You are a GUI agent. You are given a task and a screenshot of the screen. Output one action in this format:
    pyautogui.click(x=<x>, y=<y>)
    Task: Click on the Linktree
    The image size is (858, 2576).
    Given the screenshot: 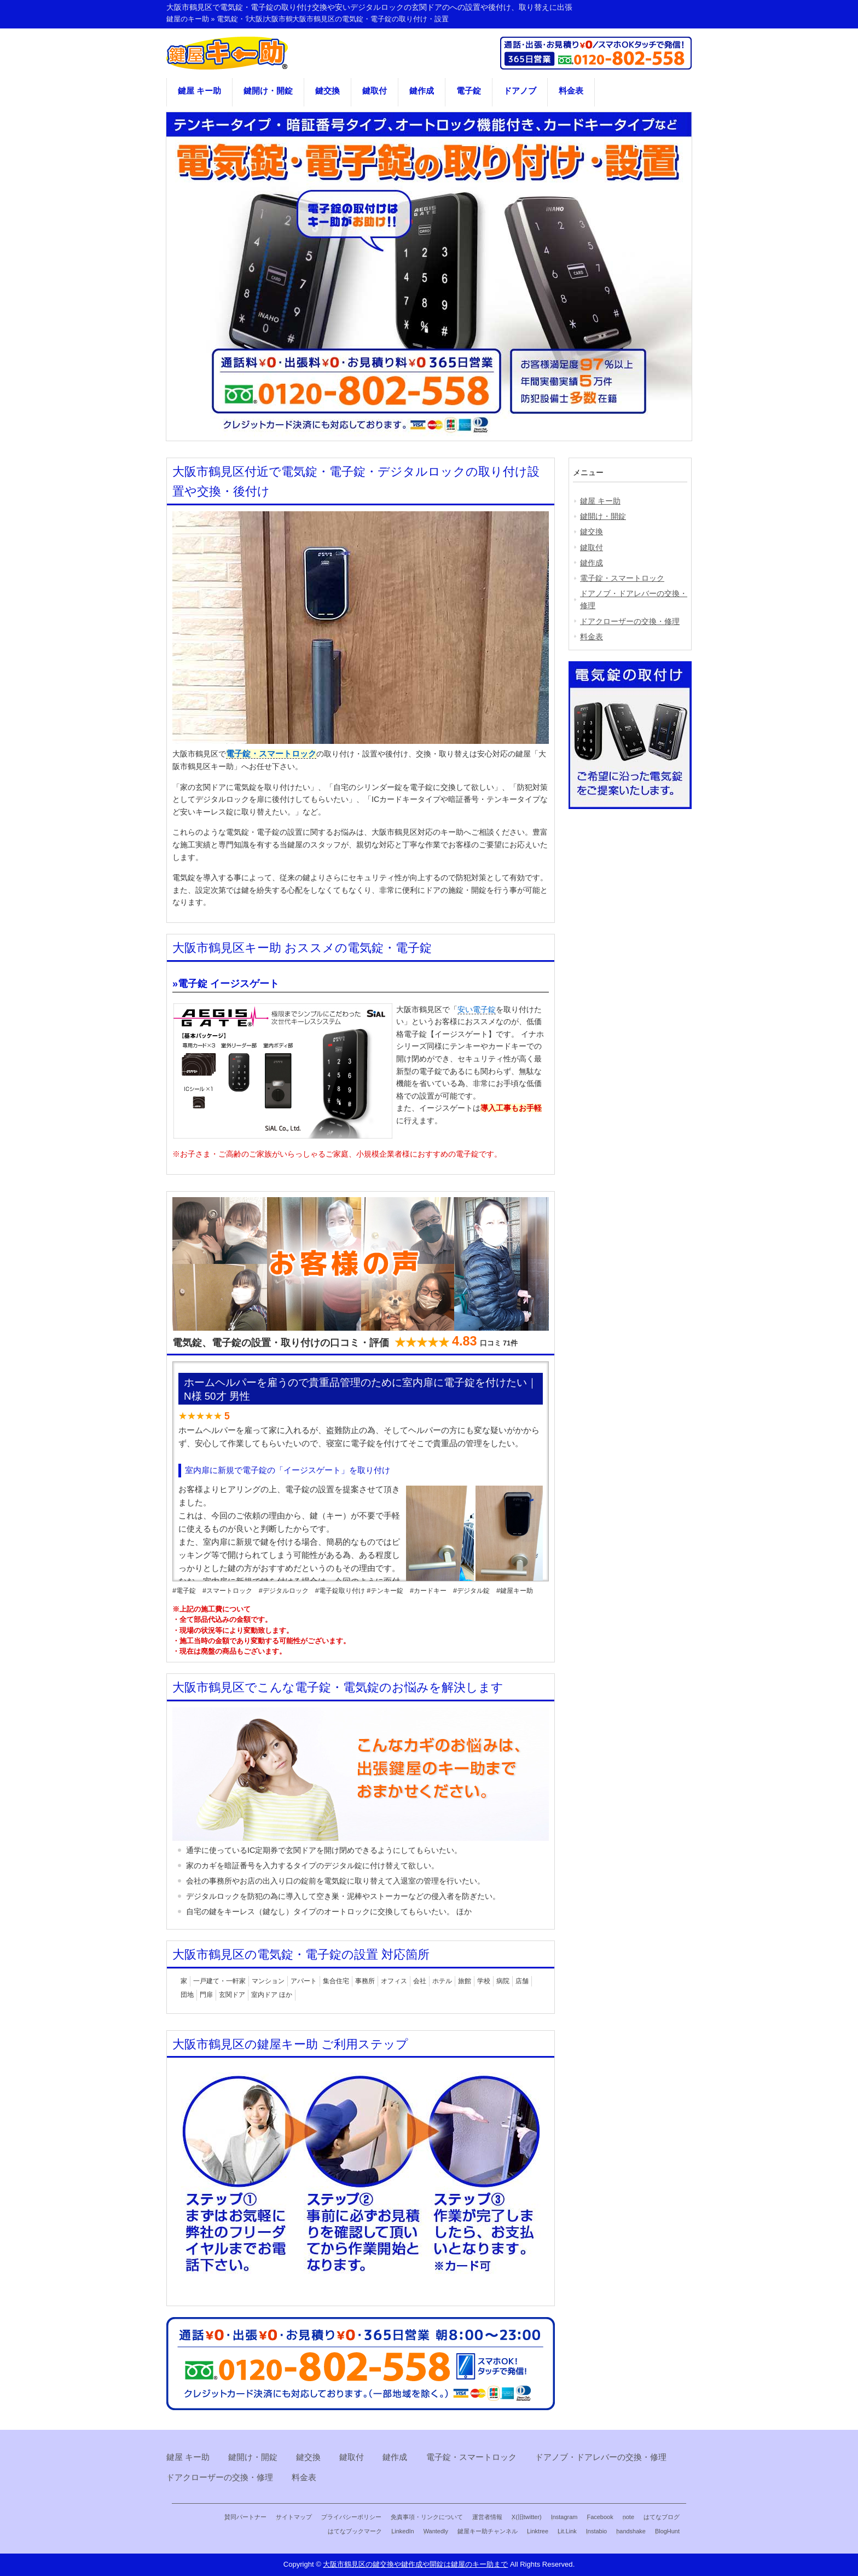 What is the action you would take?
    pyautogui.click(x=537, y=2531)
    